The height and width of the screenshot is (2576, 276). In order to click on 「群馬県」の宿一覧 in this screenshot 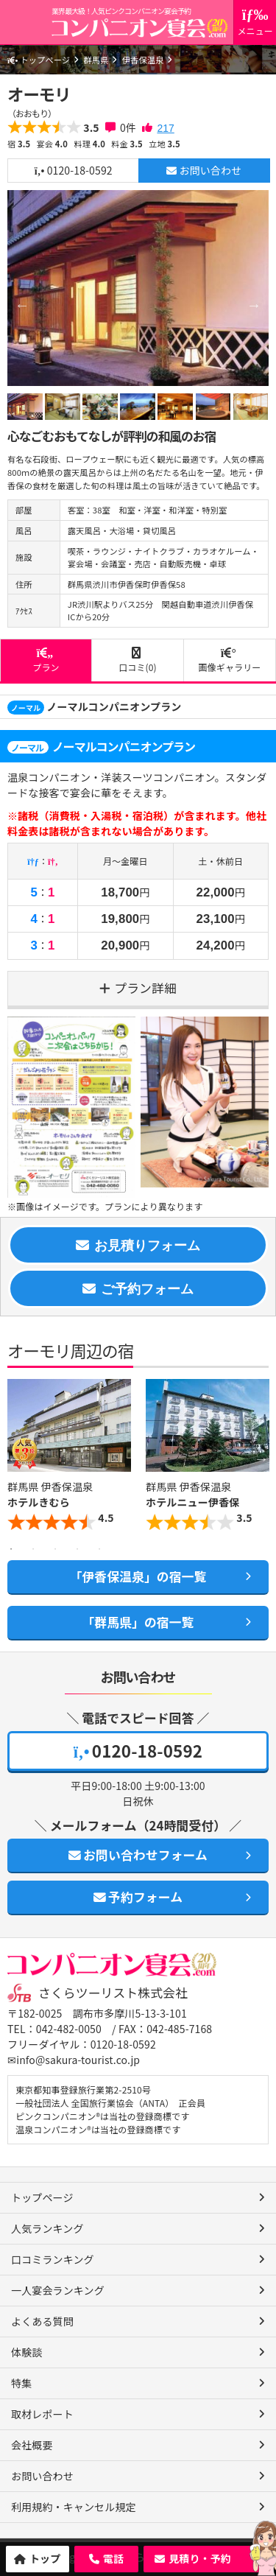, I will do `click(138, 1622)`.